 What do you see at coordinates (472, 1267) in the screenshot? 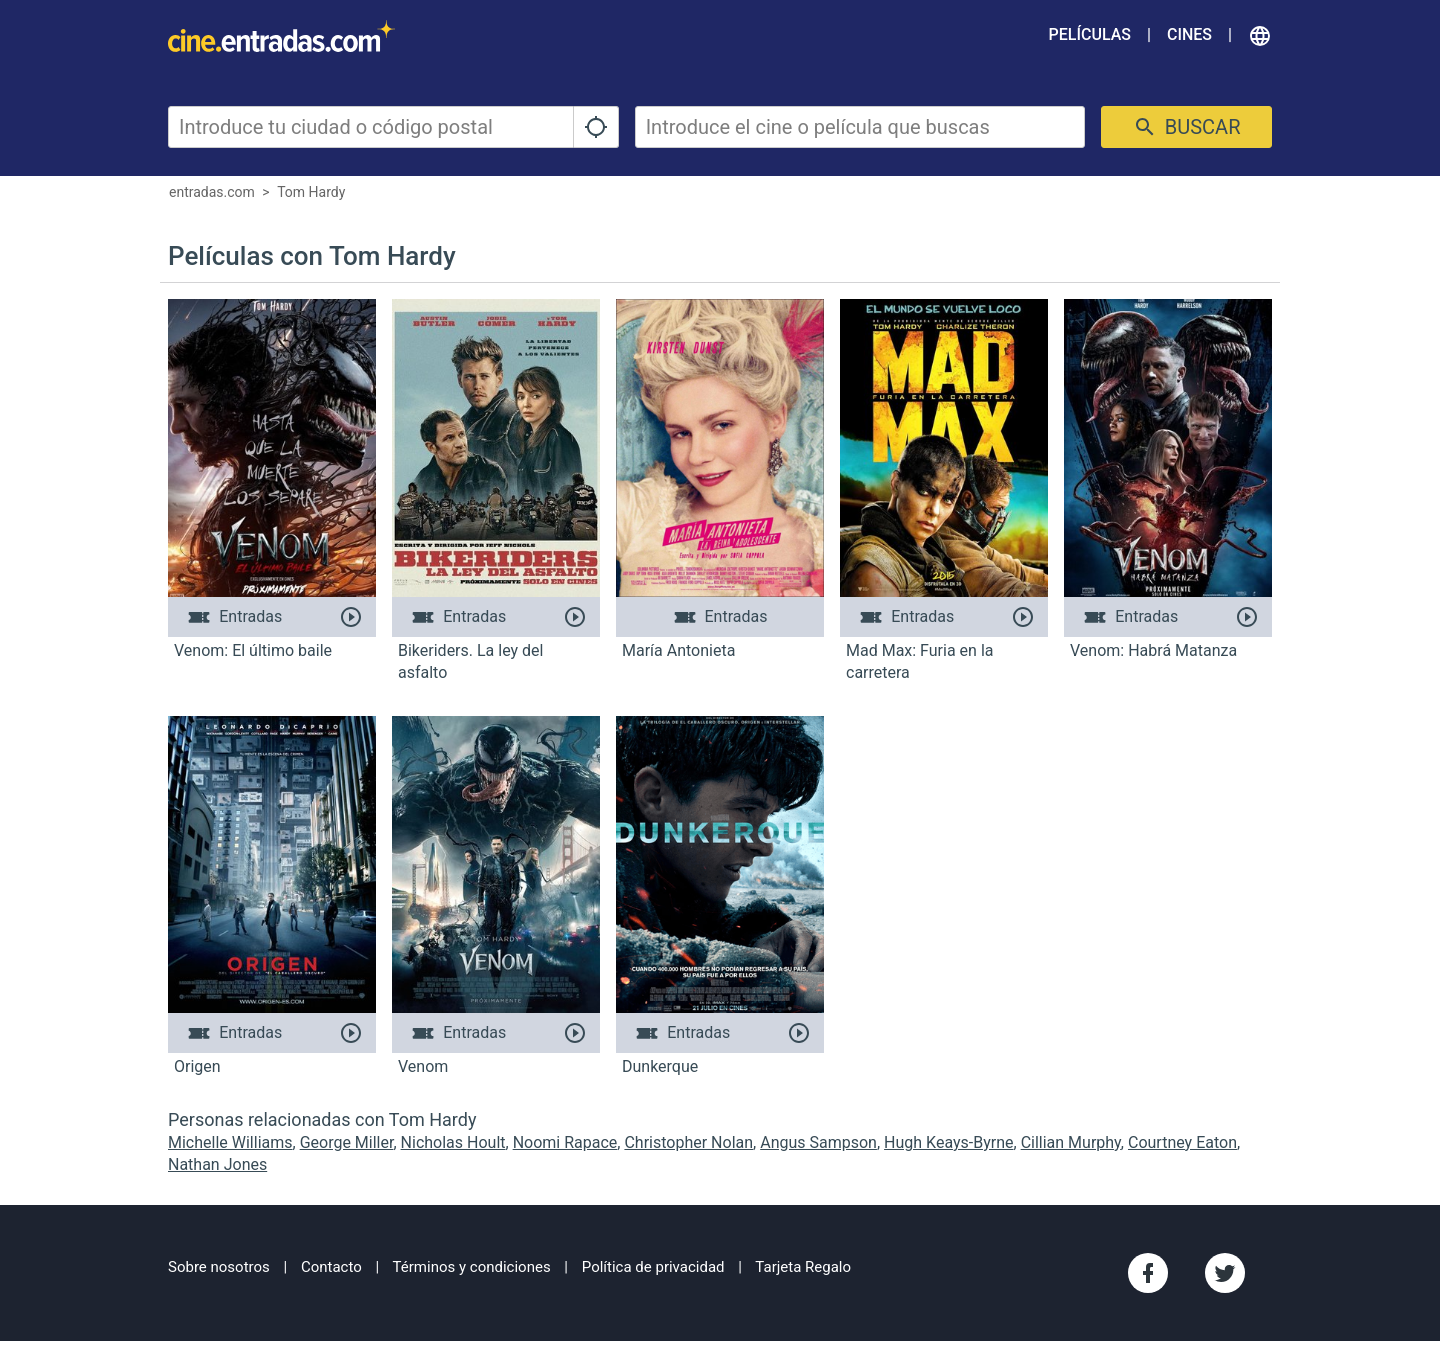
I see `Términos y condiciones` at bounding box center [472, 1267].